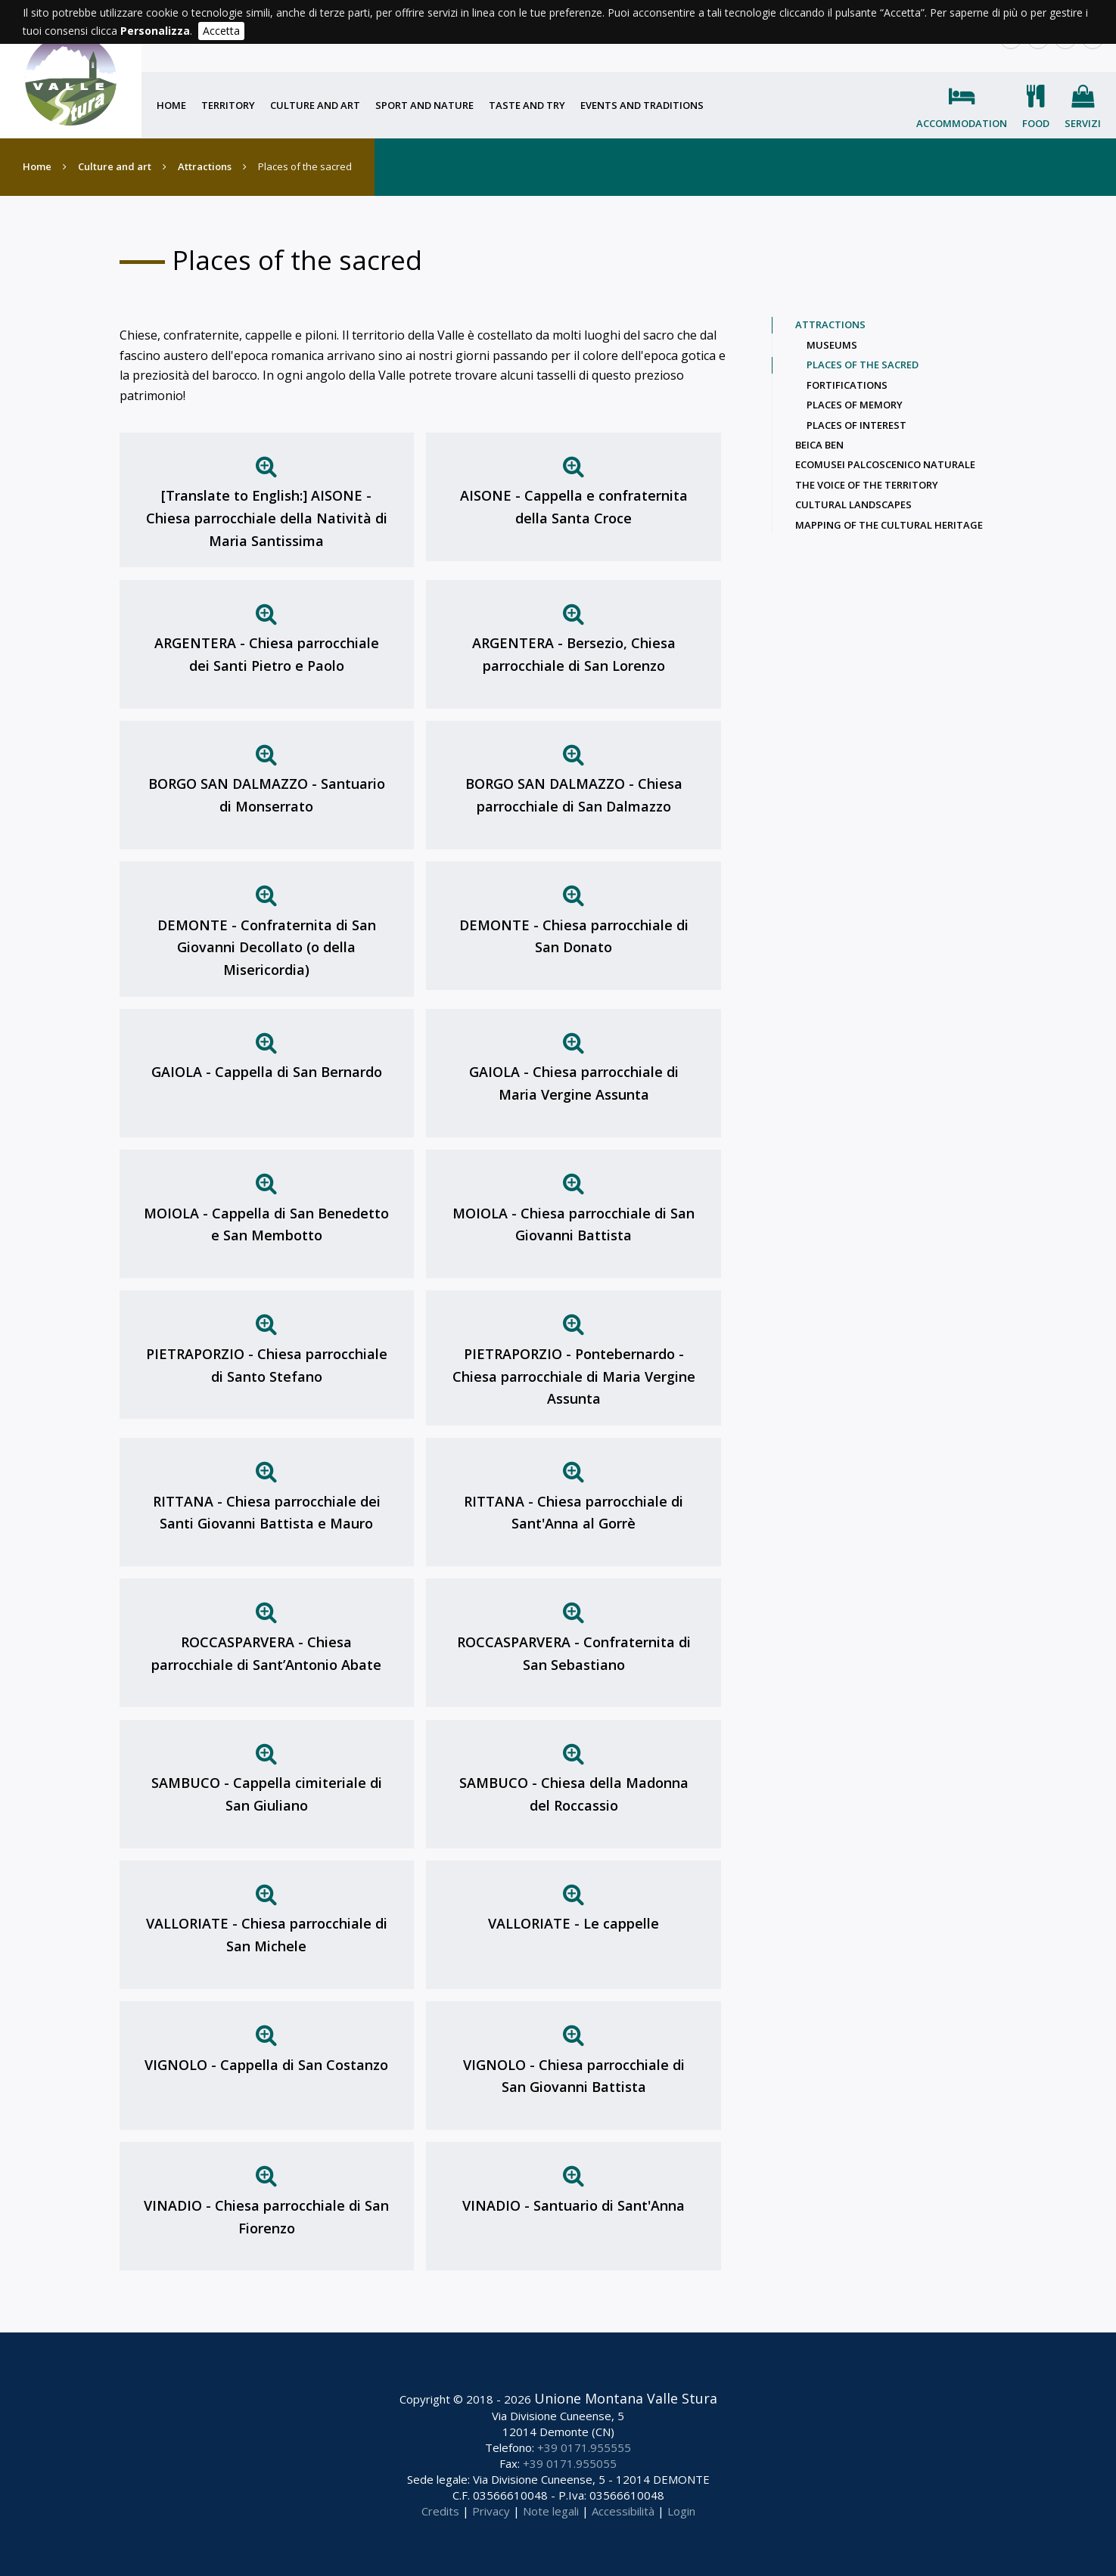  I want to click on SAMBUCO - Chiesa della Madonna del Roccassio, so click(574, 1794).